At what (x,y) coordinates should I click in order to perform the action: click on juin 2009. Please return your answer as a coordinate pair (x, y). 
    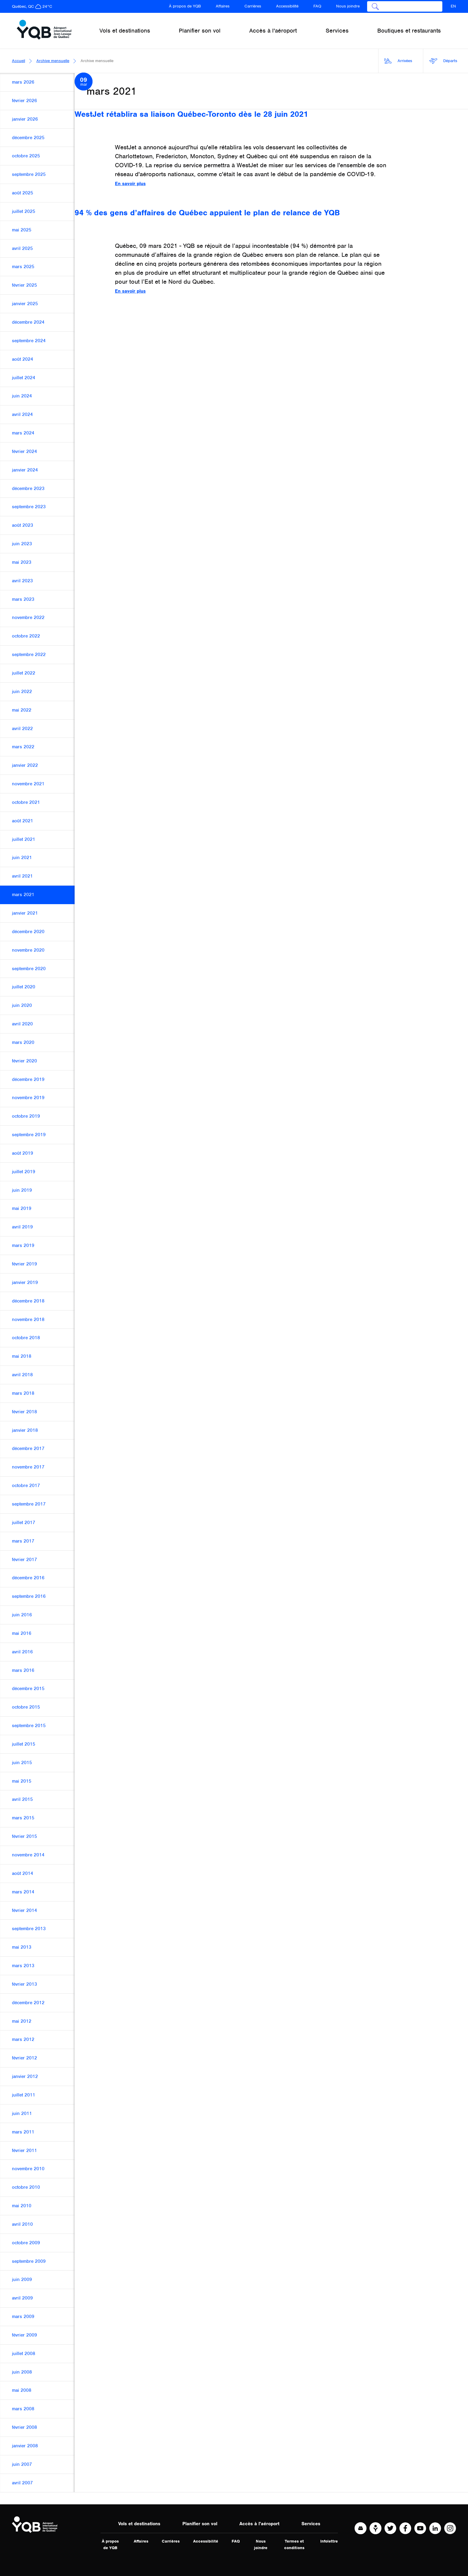
    Looking at the image, I should click on (22, 2279).